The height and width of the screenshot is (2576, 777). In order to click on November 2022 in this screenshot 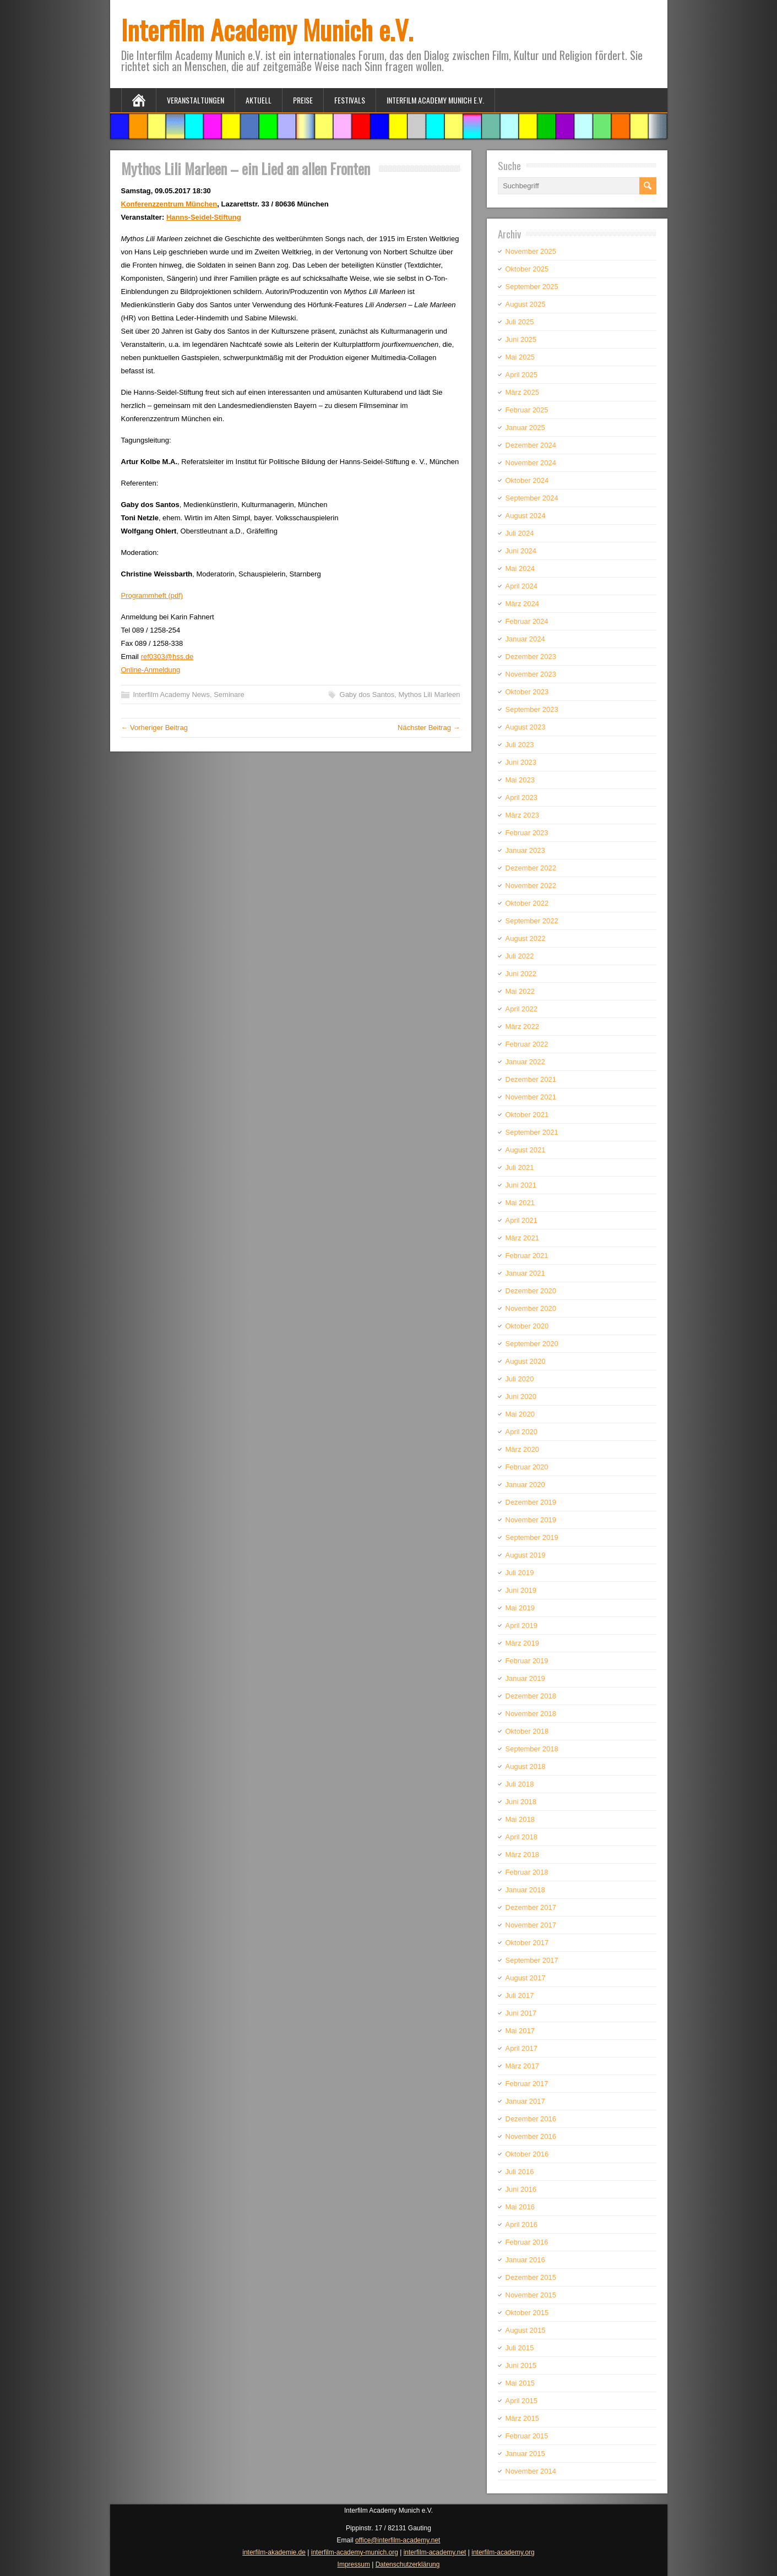, I will do `click(531, 885)`.